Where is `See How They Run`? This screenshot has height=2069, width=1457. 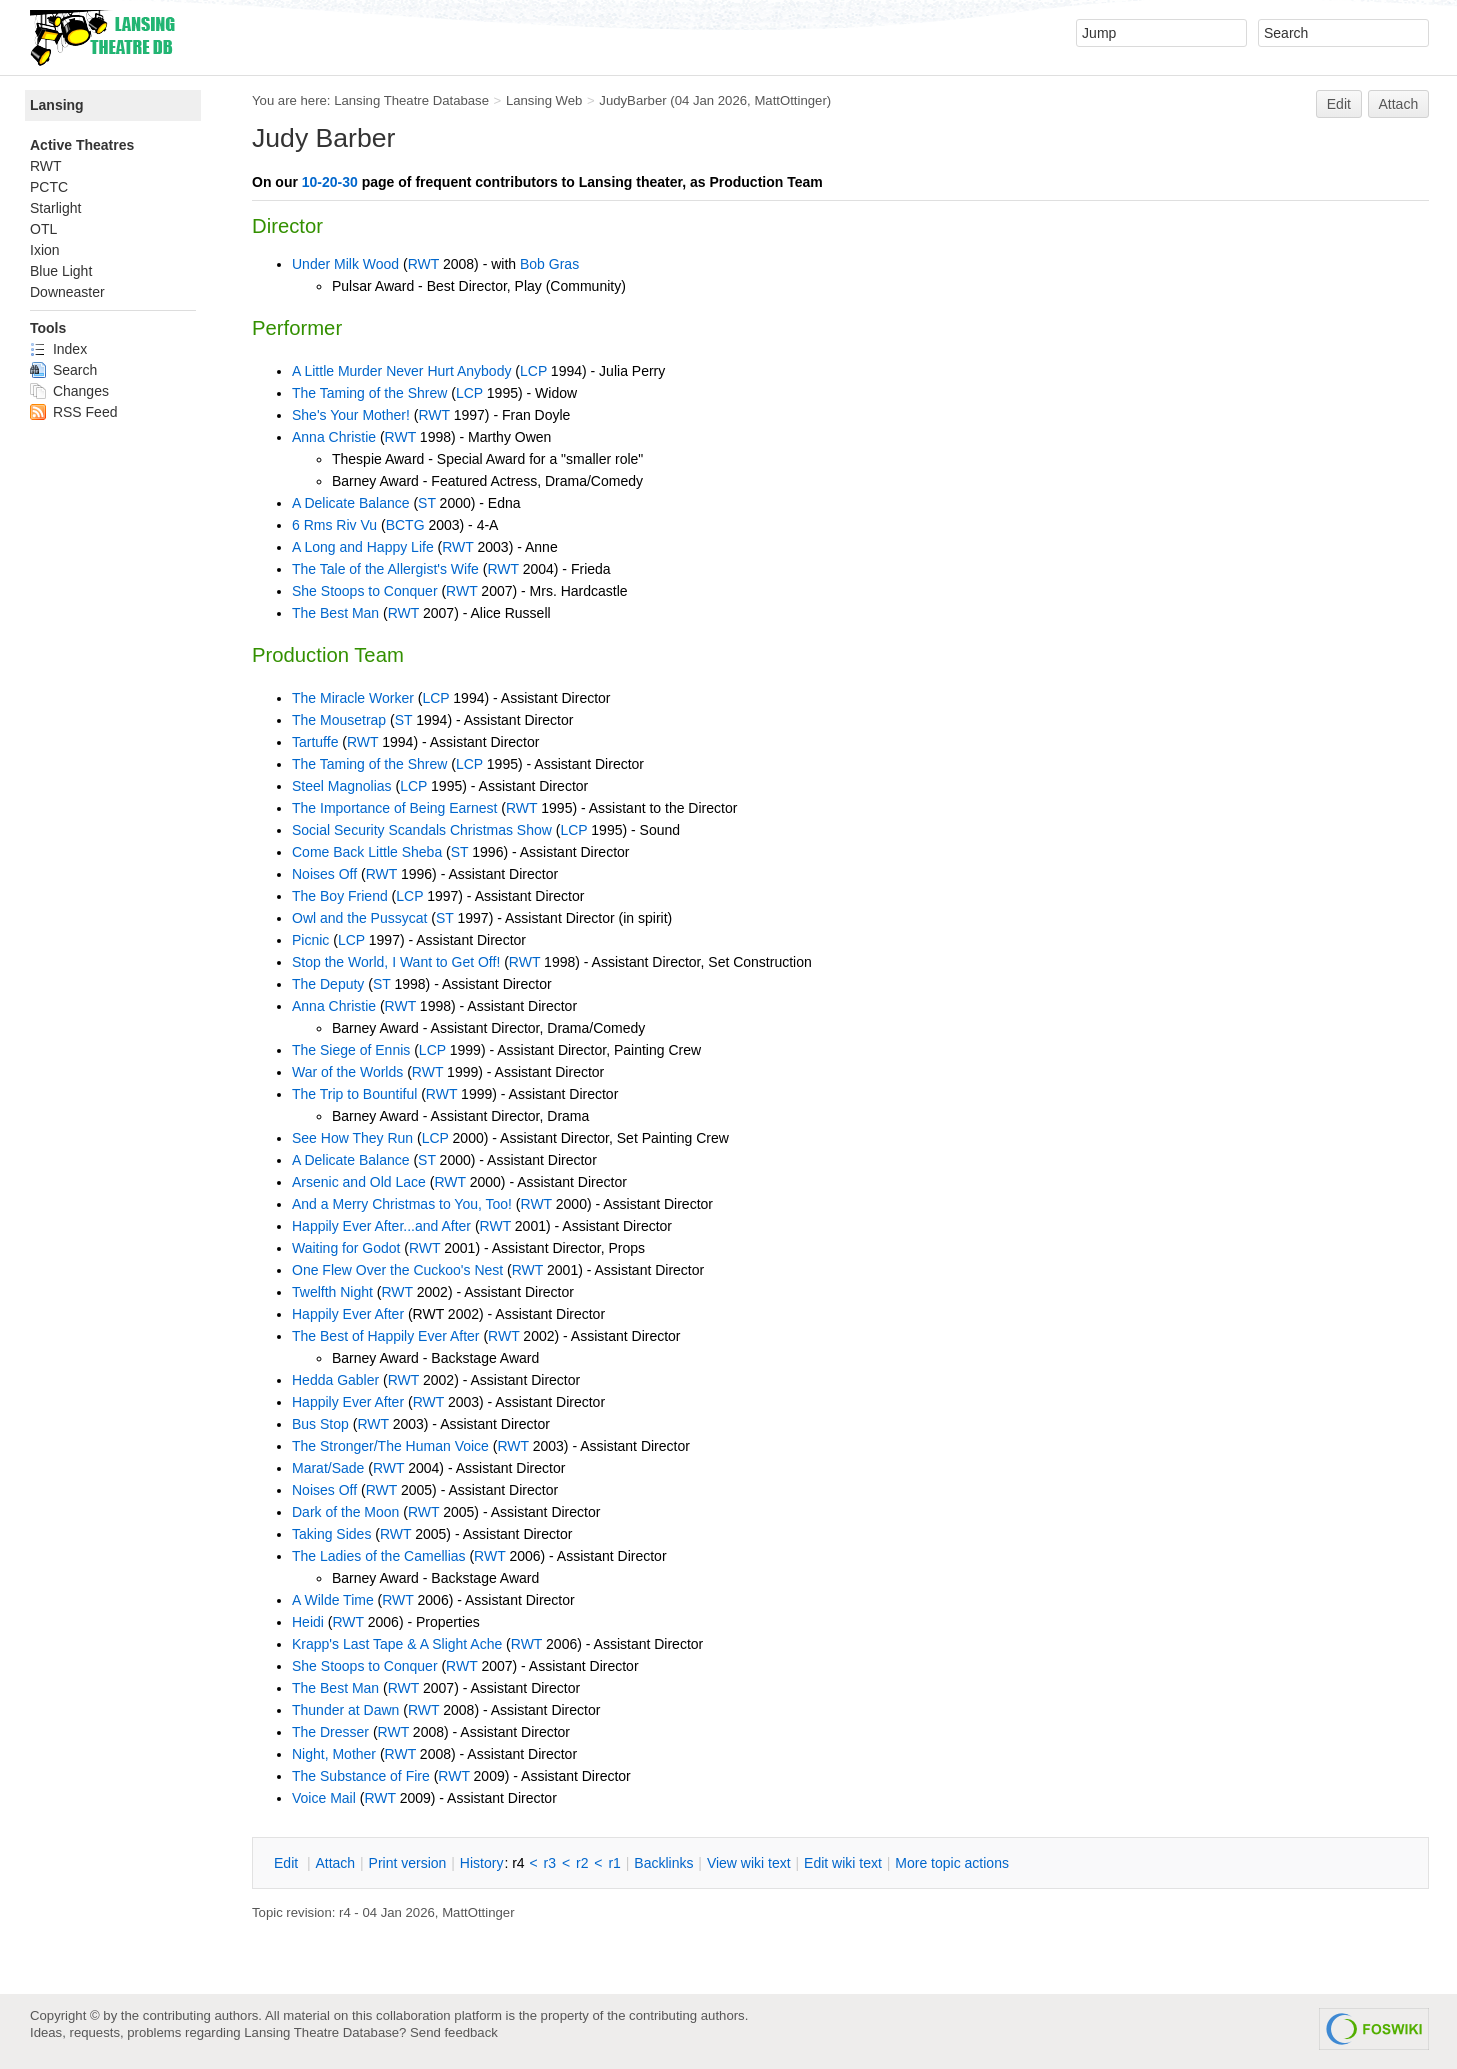 See How They Run is located at coordinates (352, 1138).